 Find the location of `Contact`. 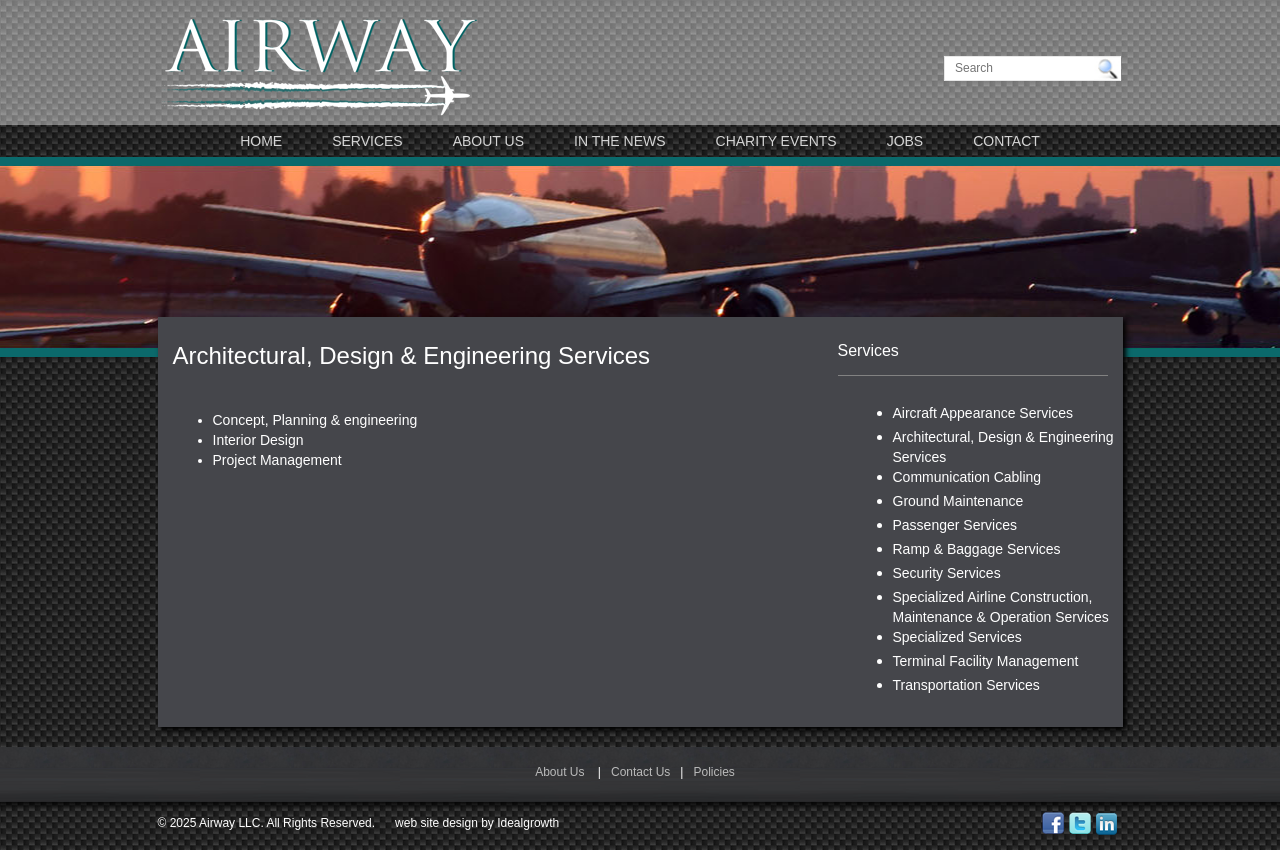

Contact is located at coordinates (1006, 141).